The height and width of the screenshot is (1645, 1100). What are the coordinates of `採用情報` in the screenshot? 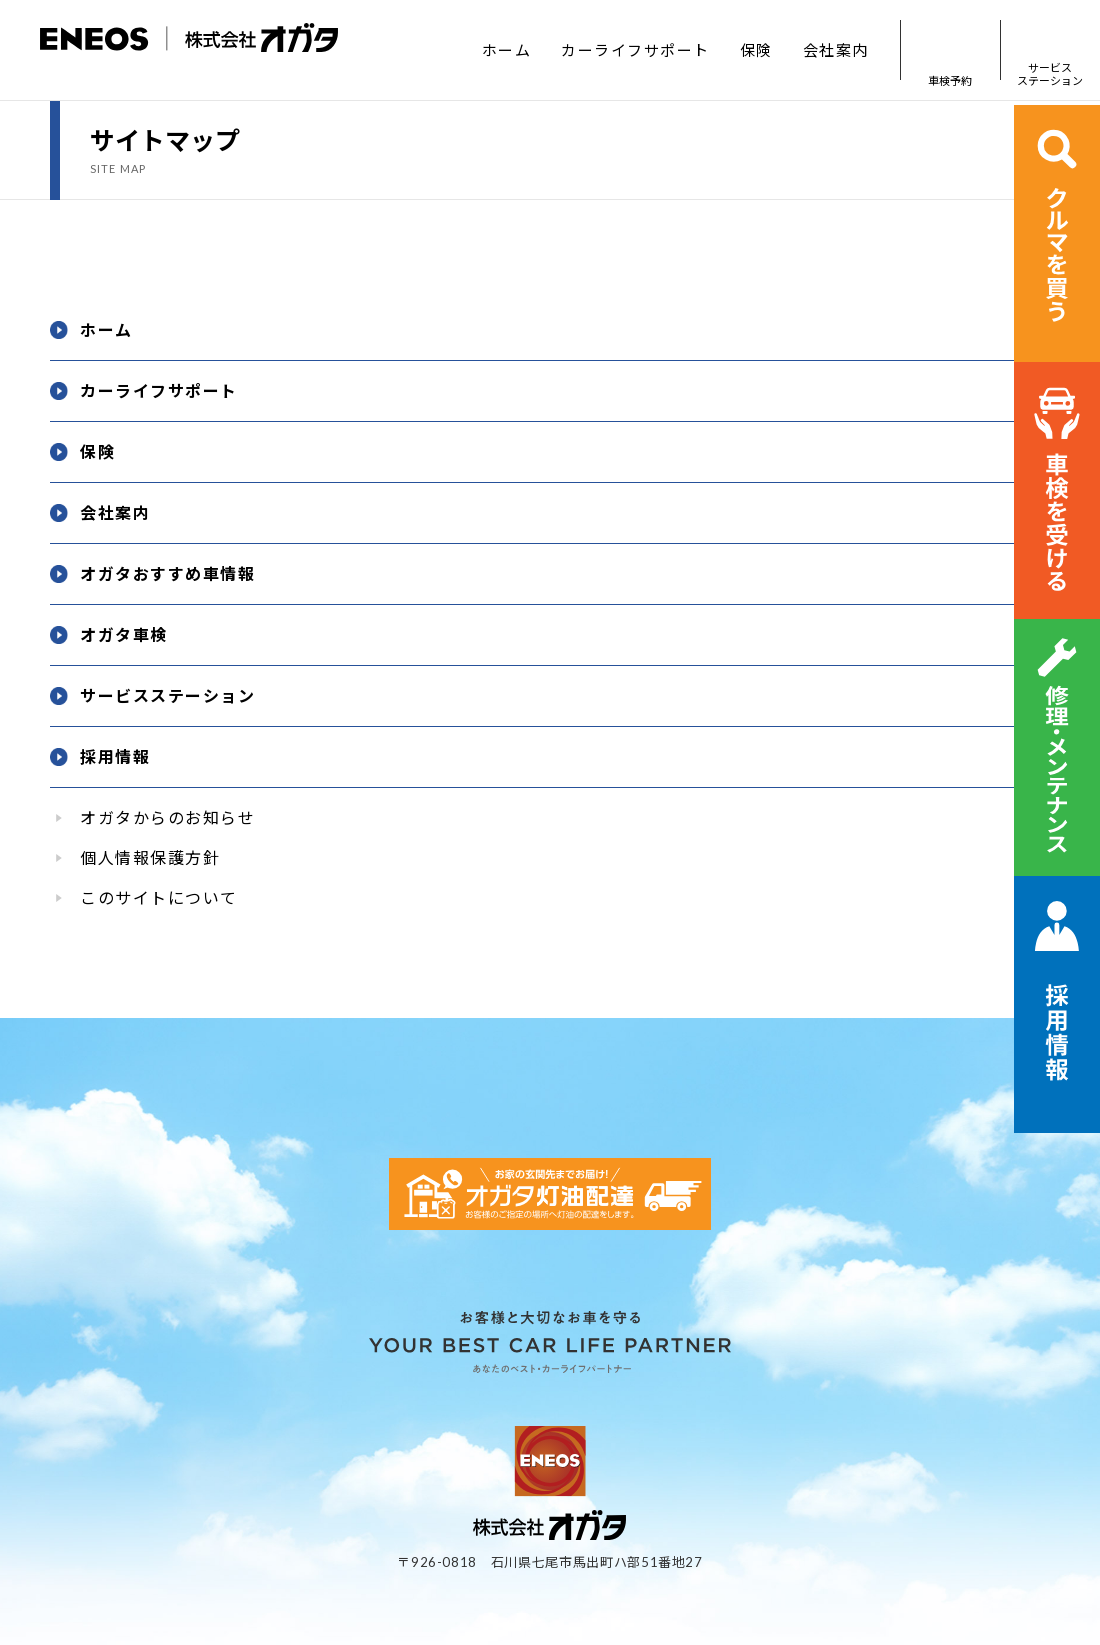 It's located at (115, 756).